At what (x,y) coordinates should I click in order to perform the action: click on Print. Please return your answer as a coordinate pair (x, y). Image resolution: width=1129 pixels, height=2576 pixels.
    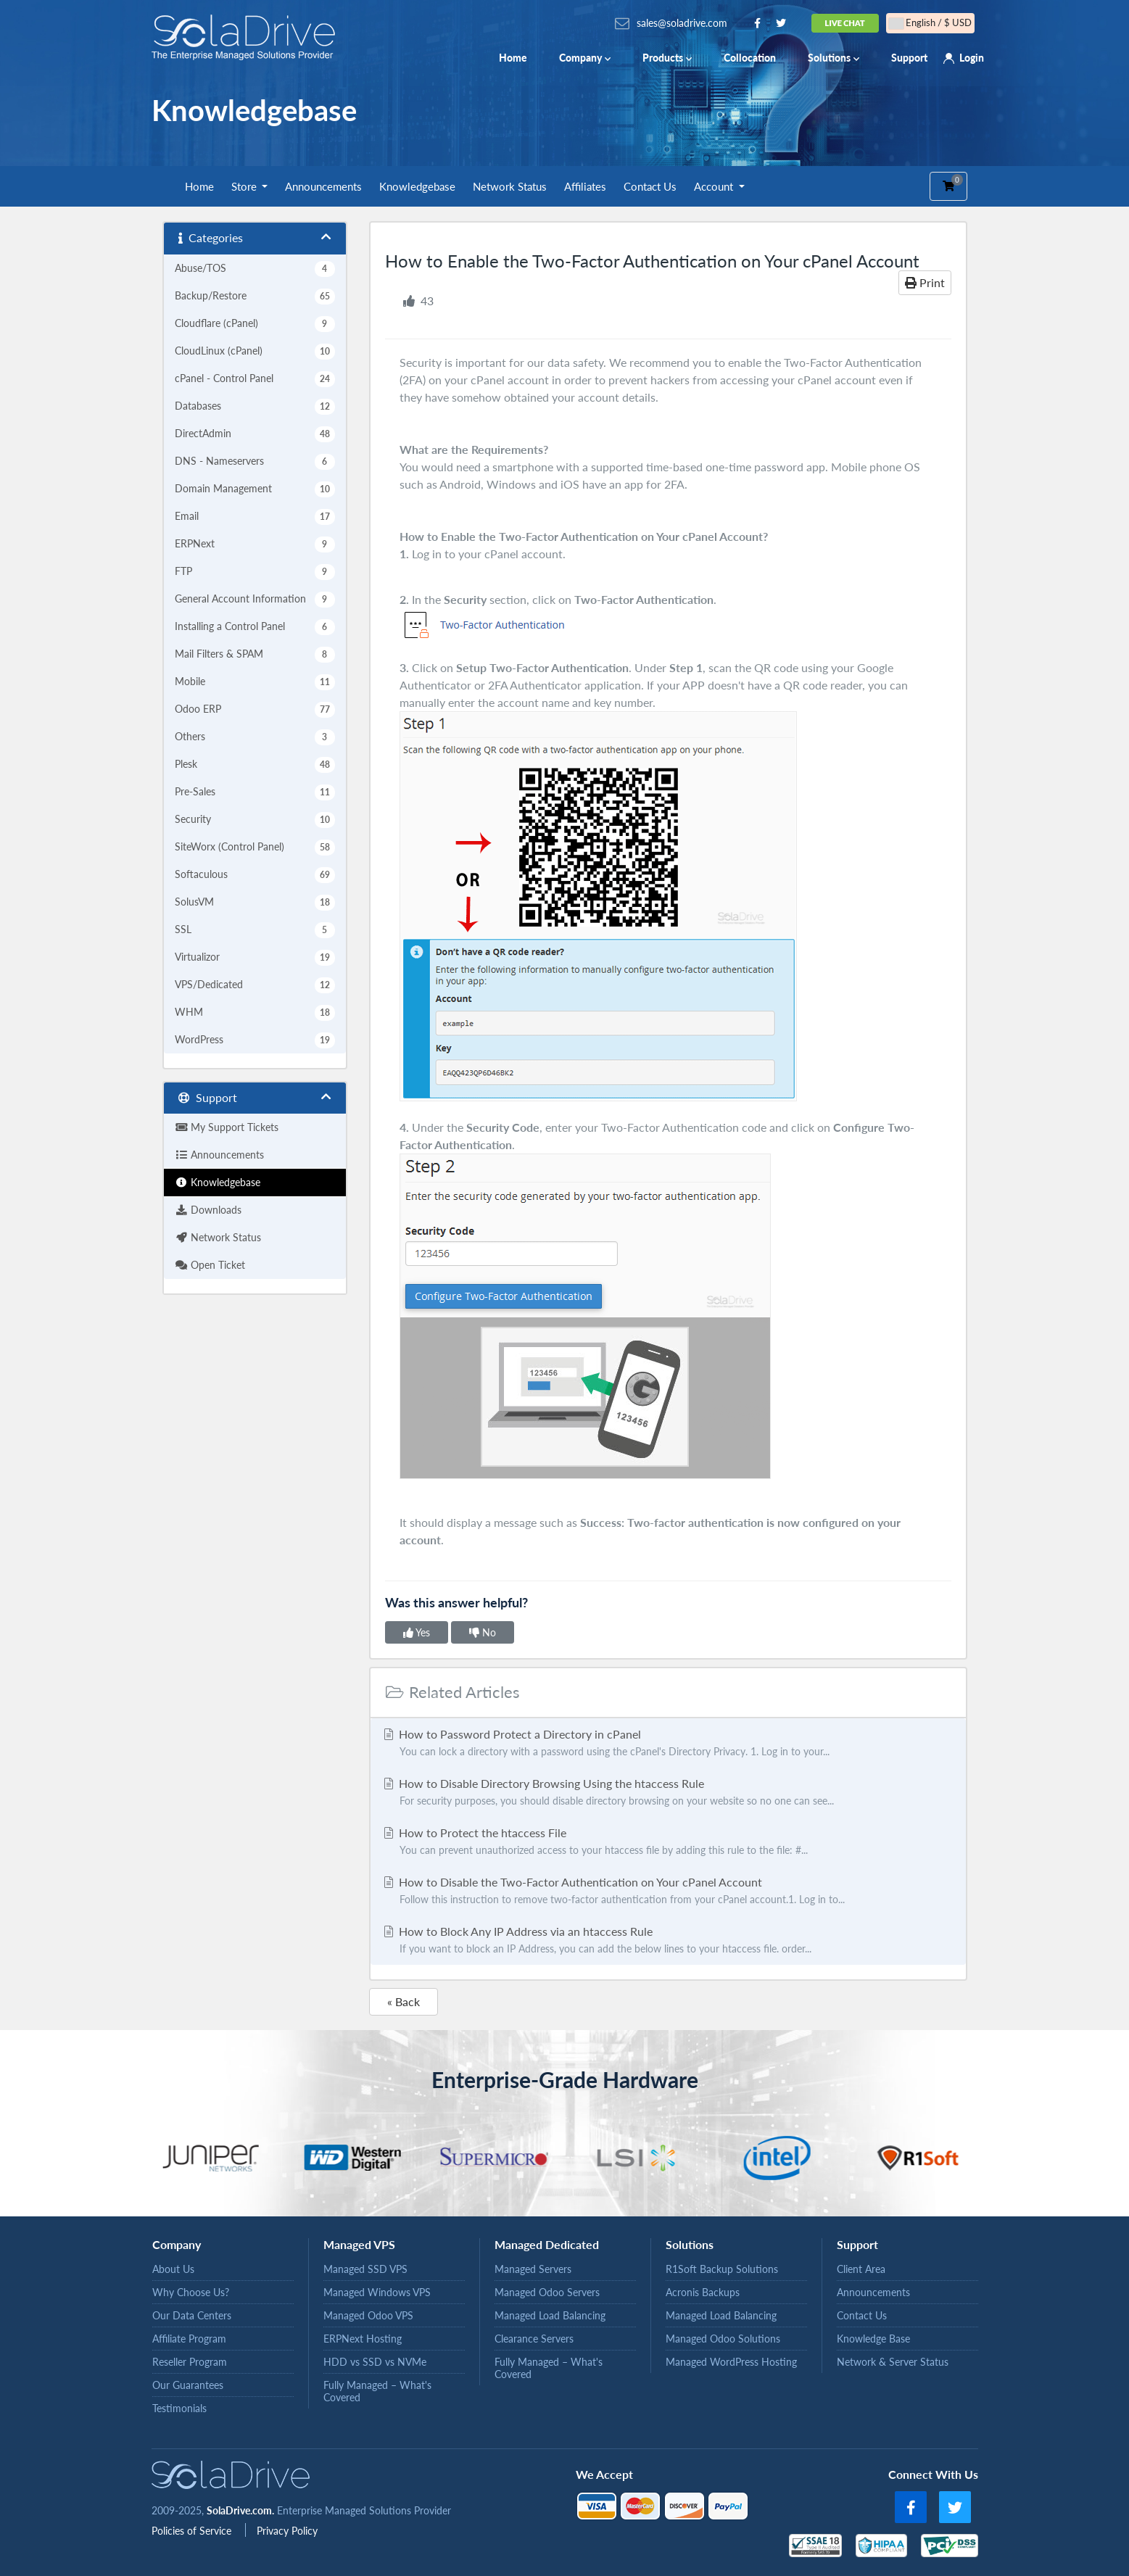
    Looking at the image, I should click on (925, 282).